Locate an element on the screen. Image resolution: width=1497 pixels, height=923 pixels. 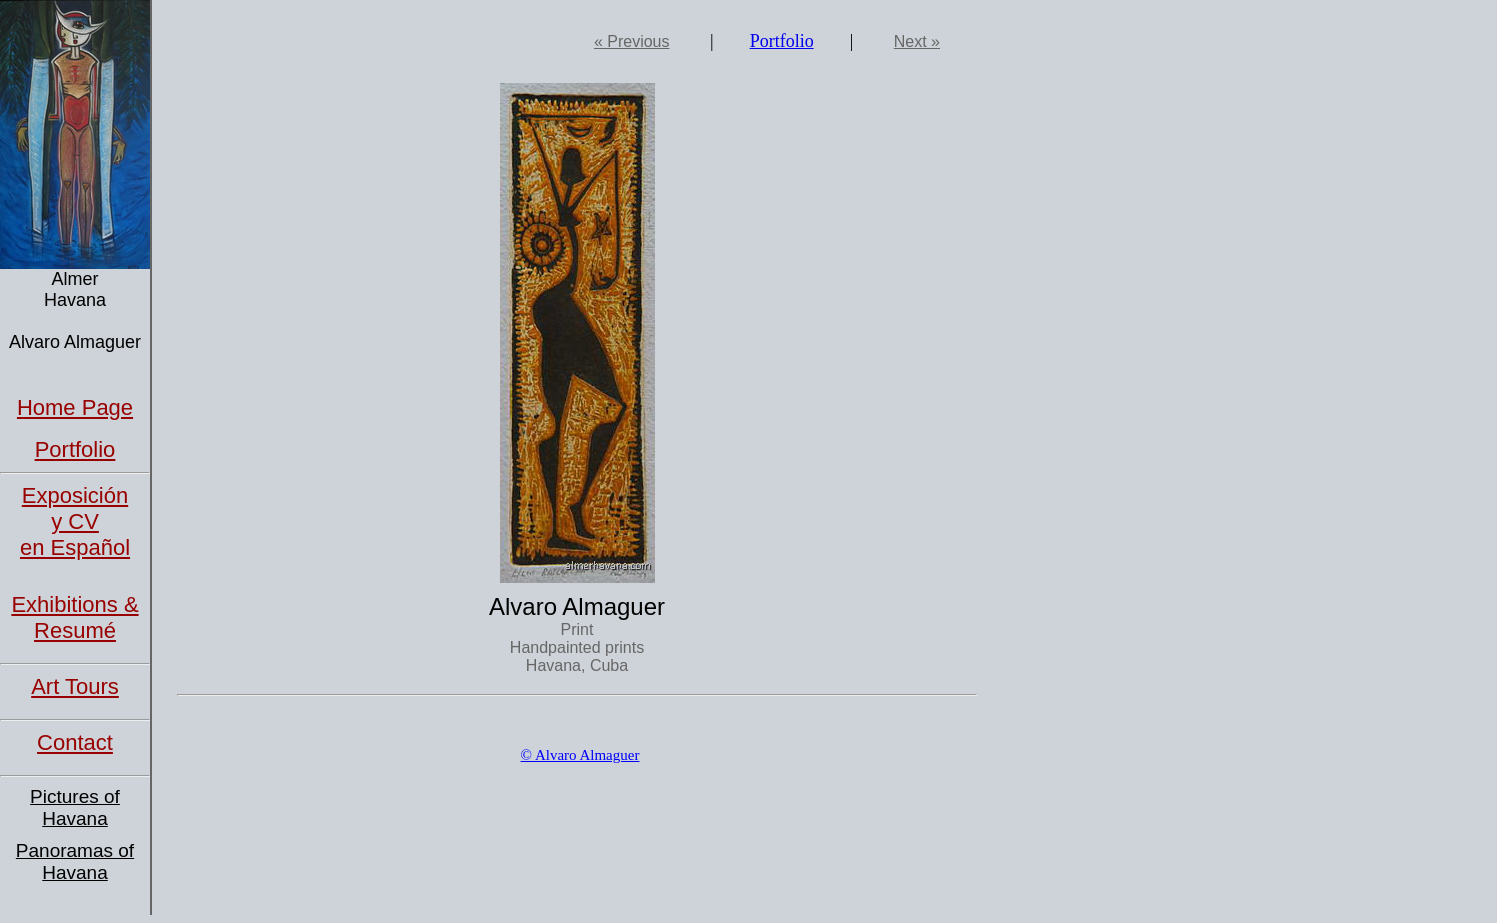
Next » is located at coordinates (917, 41).